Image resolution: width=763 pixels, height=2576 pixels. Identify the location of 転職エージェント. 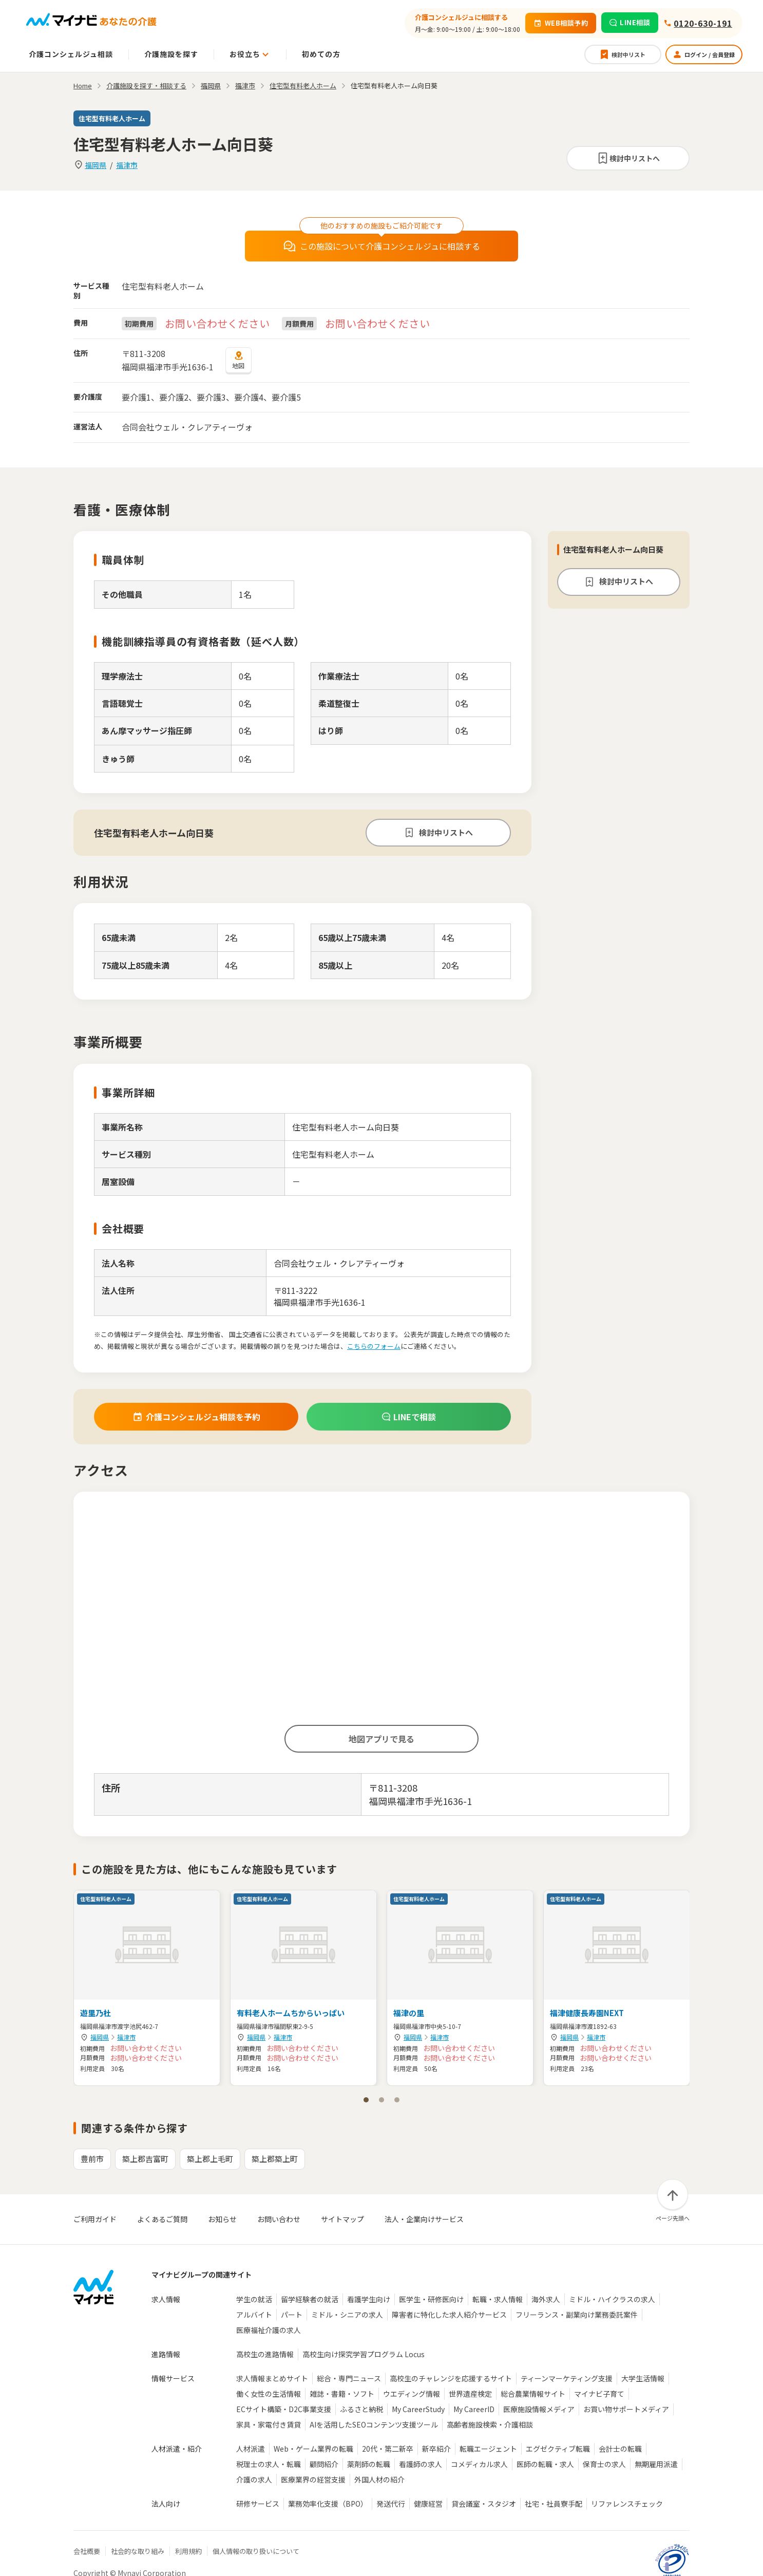
(488, 2448).